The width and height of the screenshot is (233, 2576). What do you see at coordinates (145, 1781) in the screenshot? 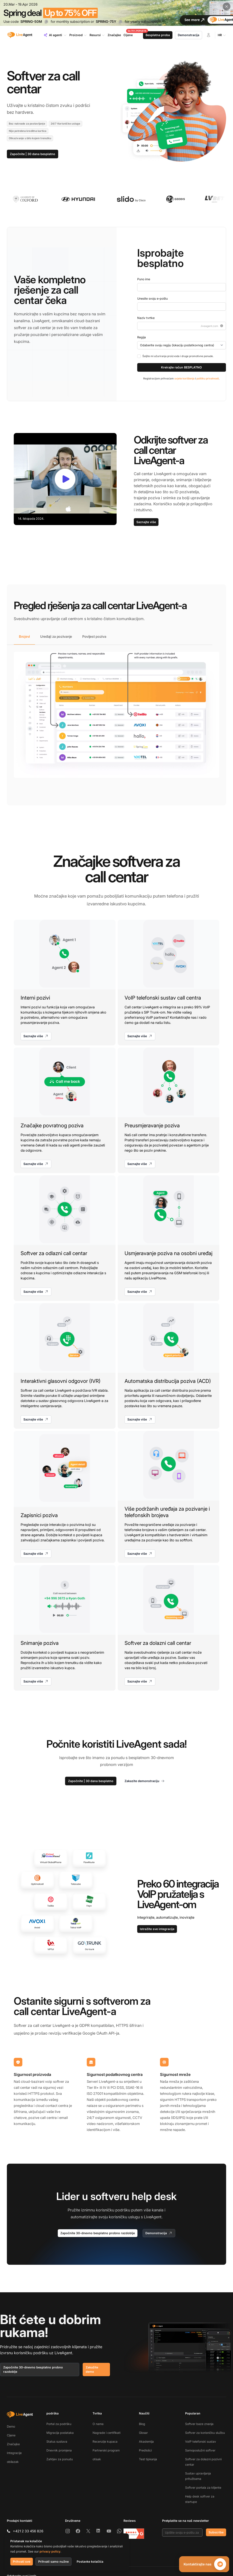
I see `Zakazite demonstraciju` at bounding box center [145, 1781].